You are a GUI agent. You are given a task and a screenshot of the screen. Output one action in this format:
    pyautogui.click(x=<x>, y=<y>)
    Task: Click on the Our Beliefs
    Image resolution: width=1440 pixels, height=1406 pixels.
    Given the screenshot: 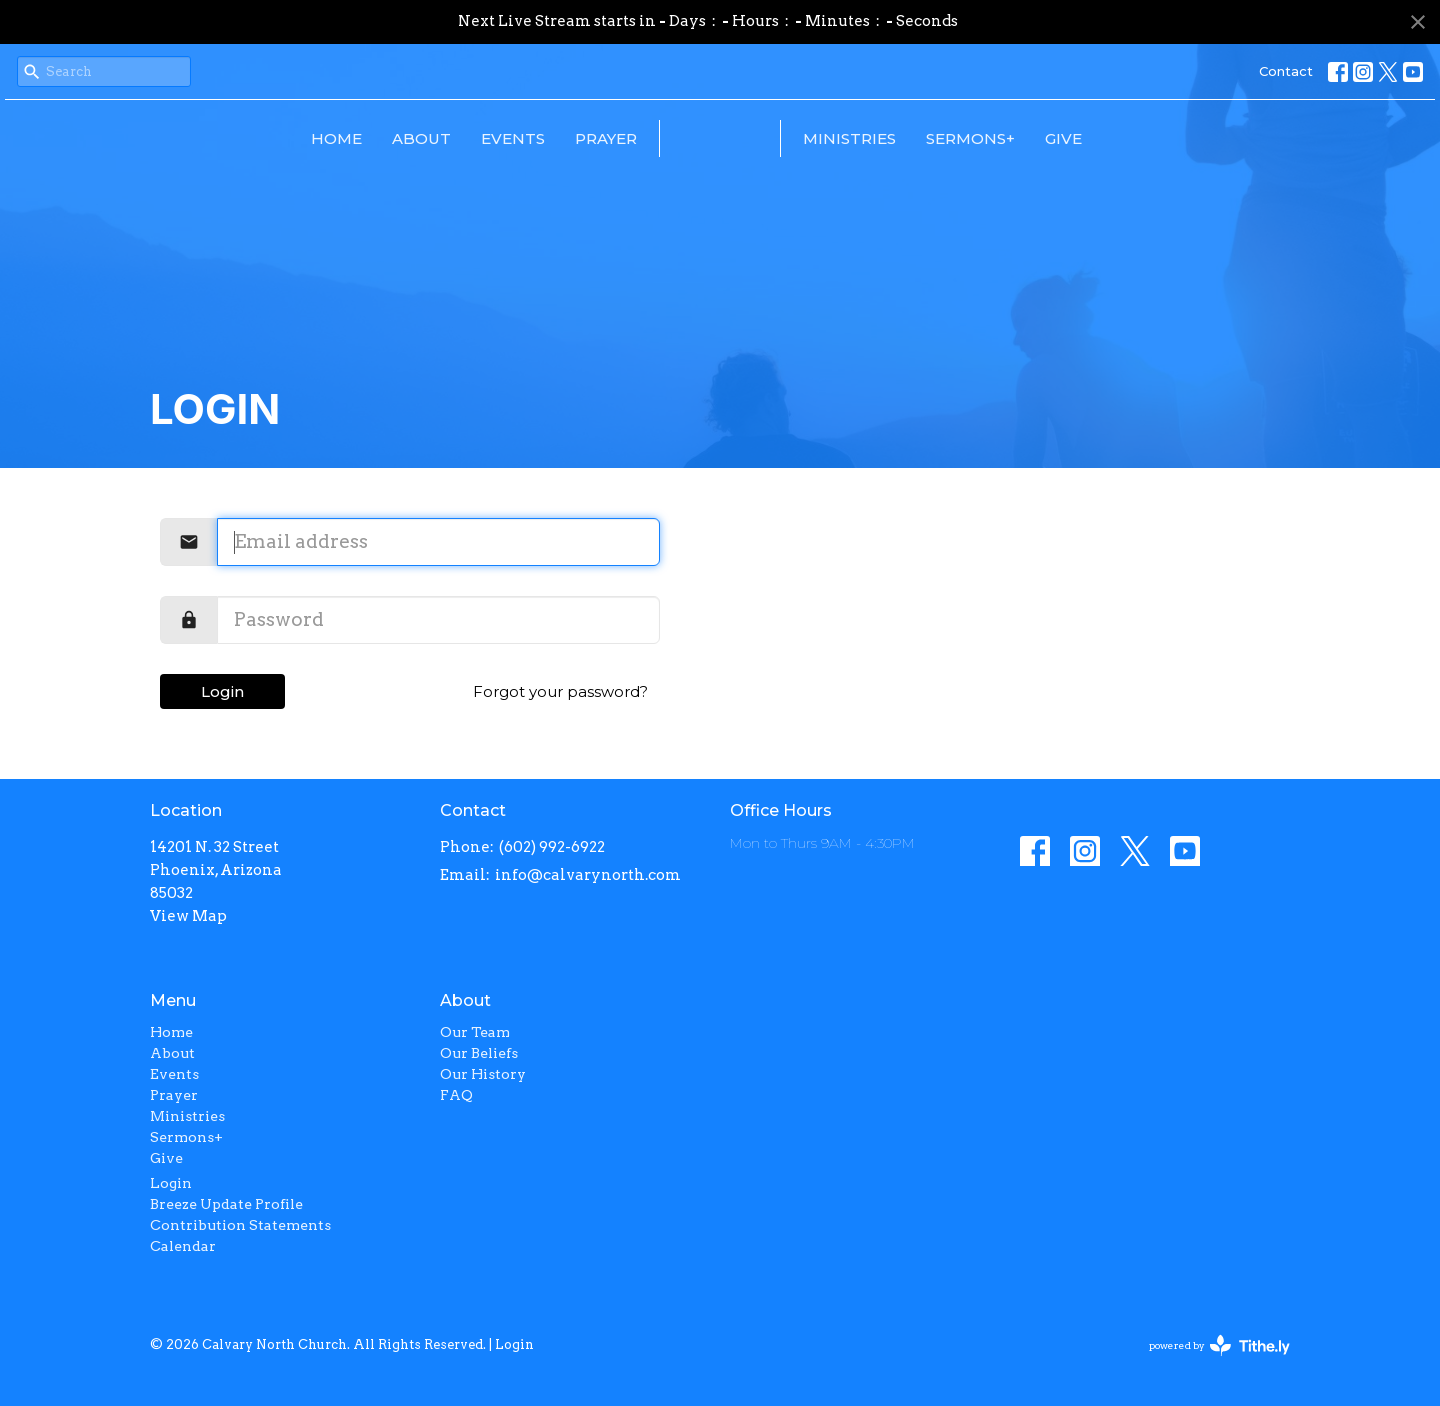 What is the action you would take?
    pyautogui.click(x=479, y=1053)
    